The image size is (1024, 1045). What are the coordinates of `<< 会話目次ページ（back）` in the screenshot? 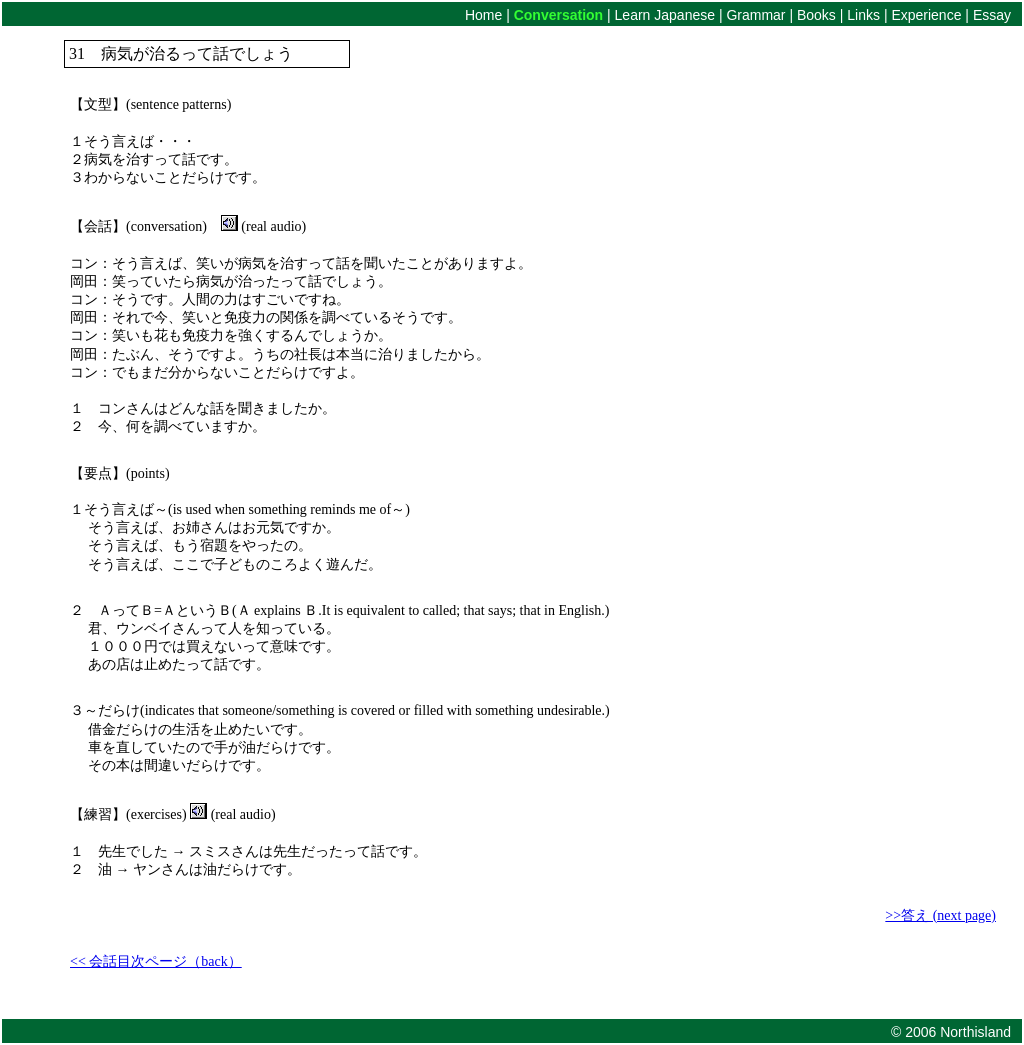 It's located at (156, 961).